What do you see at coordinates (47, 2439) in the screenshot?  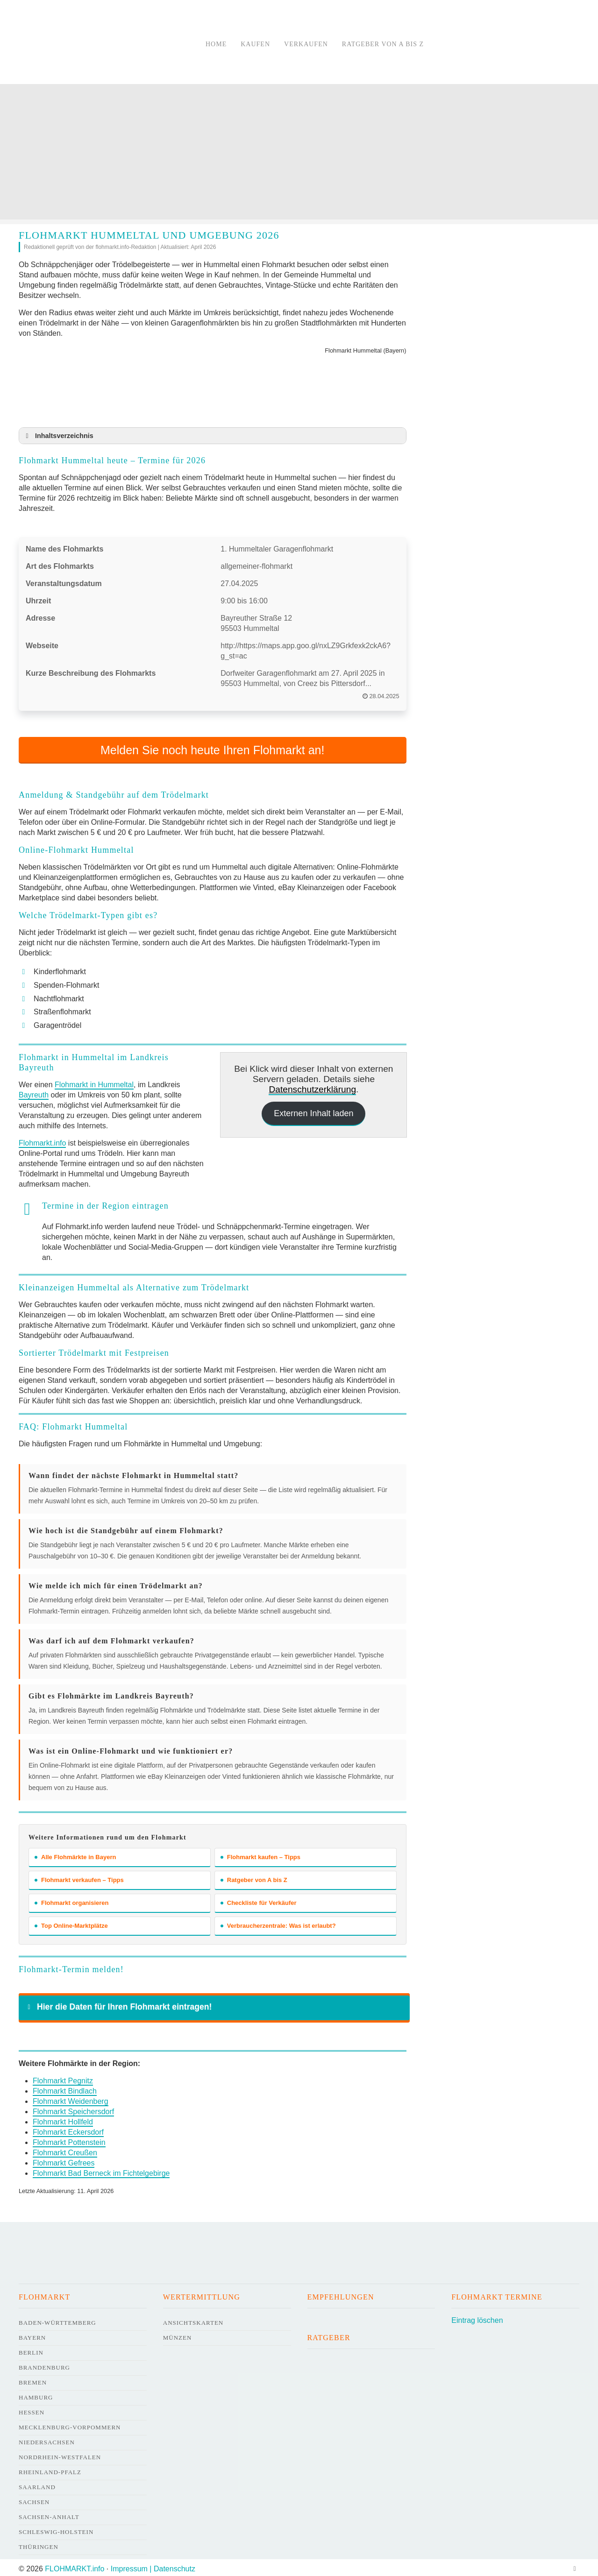 I see `Niedersachsen` at bounding box center [47, 2439].